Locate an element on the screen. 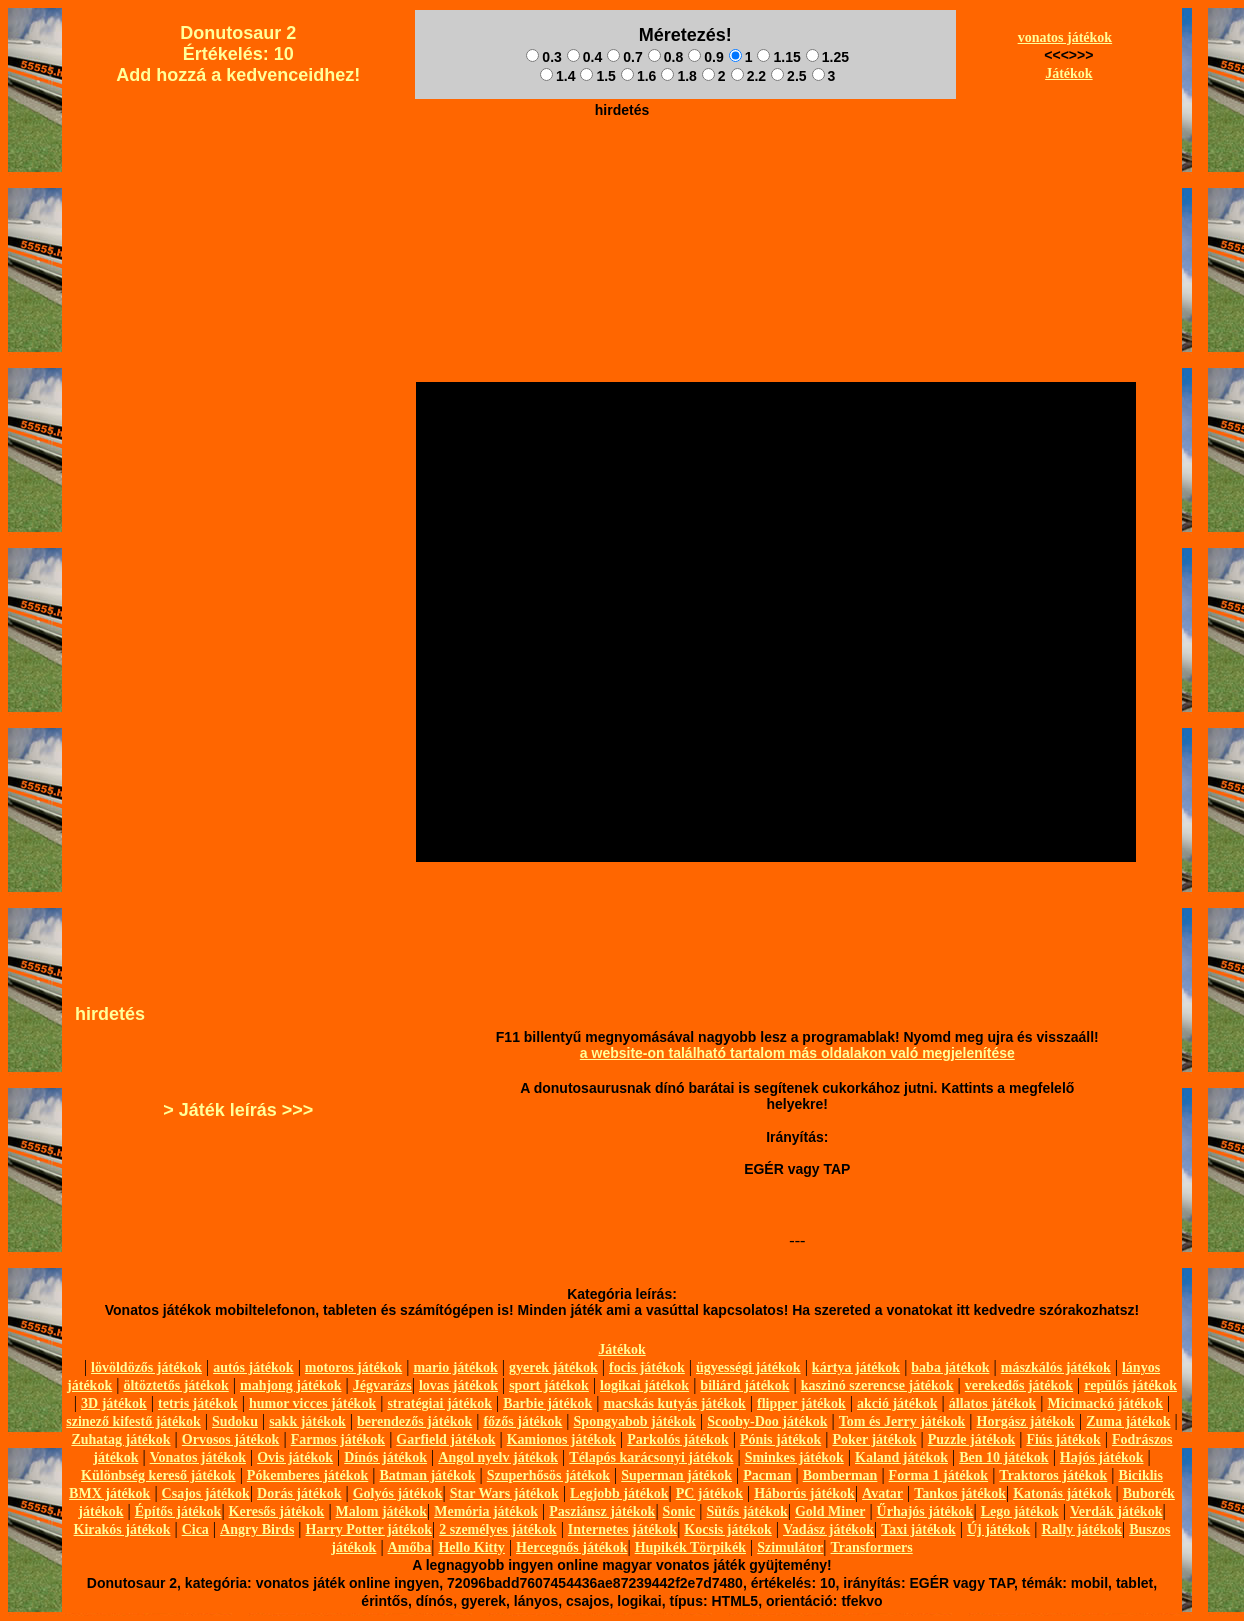 This screenshot has width=1244, height=1621. 2.2 is located at coordinates (748, 76).